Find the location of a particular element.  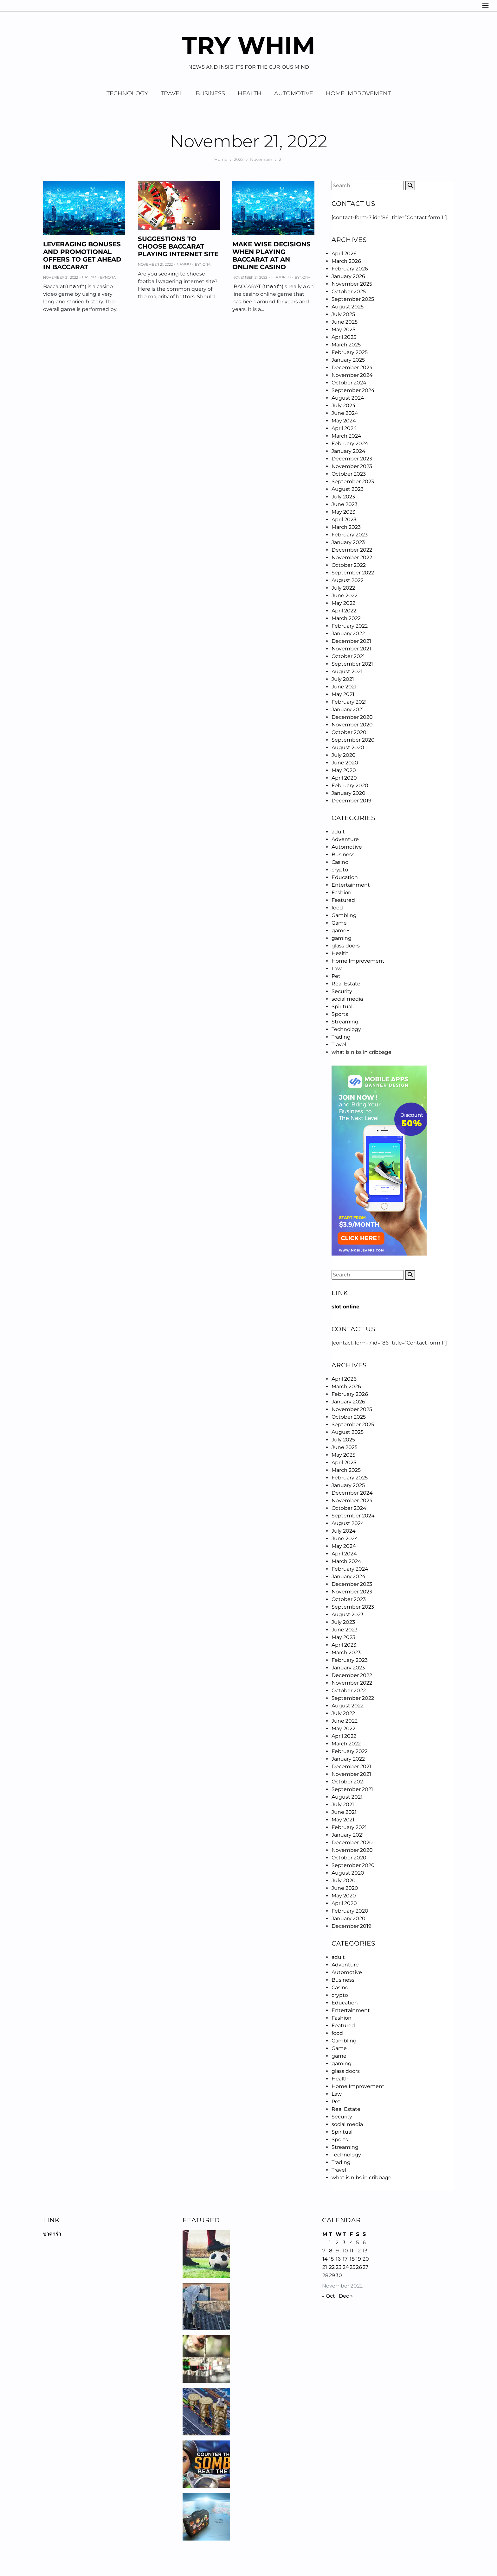

[Navigation] is located at coordinates (485, 5).